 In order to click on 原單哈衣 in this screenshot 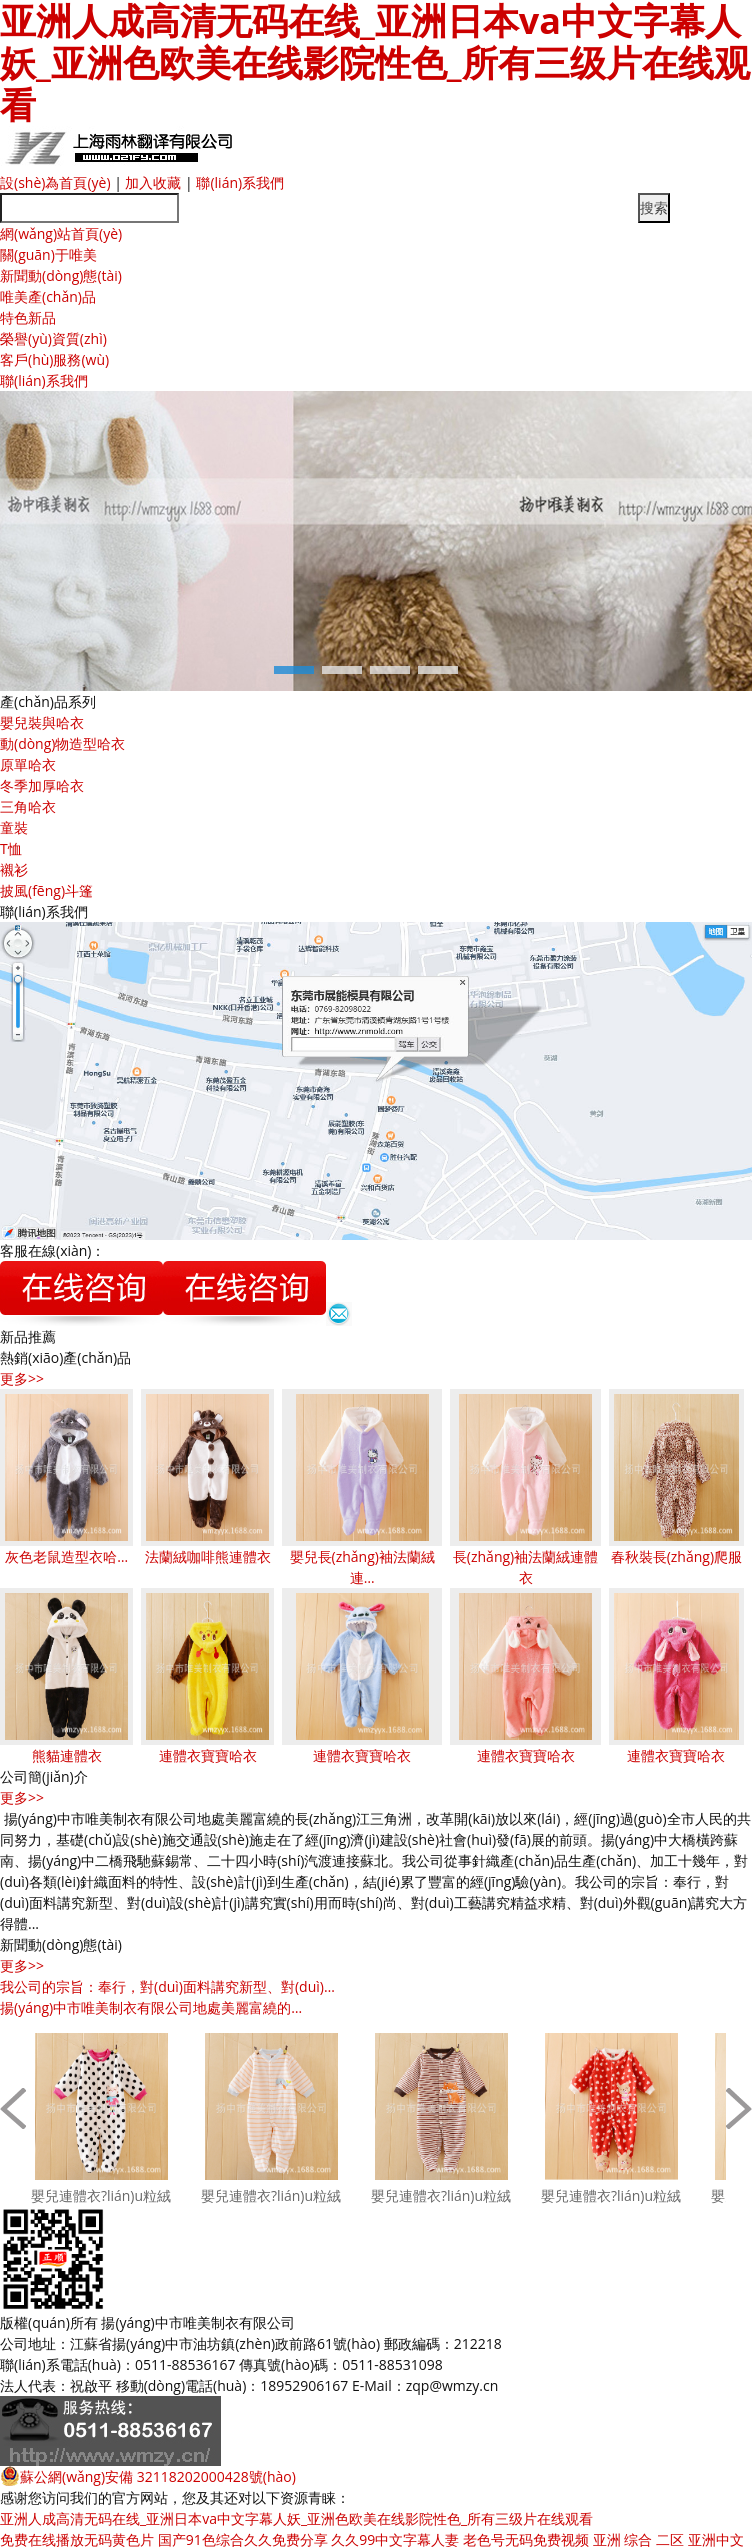, I will do `click(28, 764)`.